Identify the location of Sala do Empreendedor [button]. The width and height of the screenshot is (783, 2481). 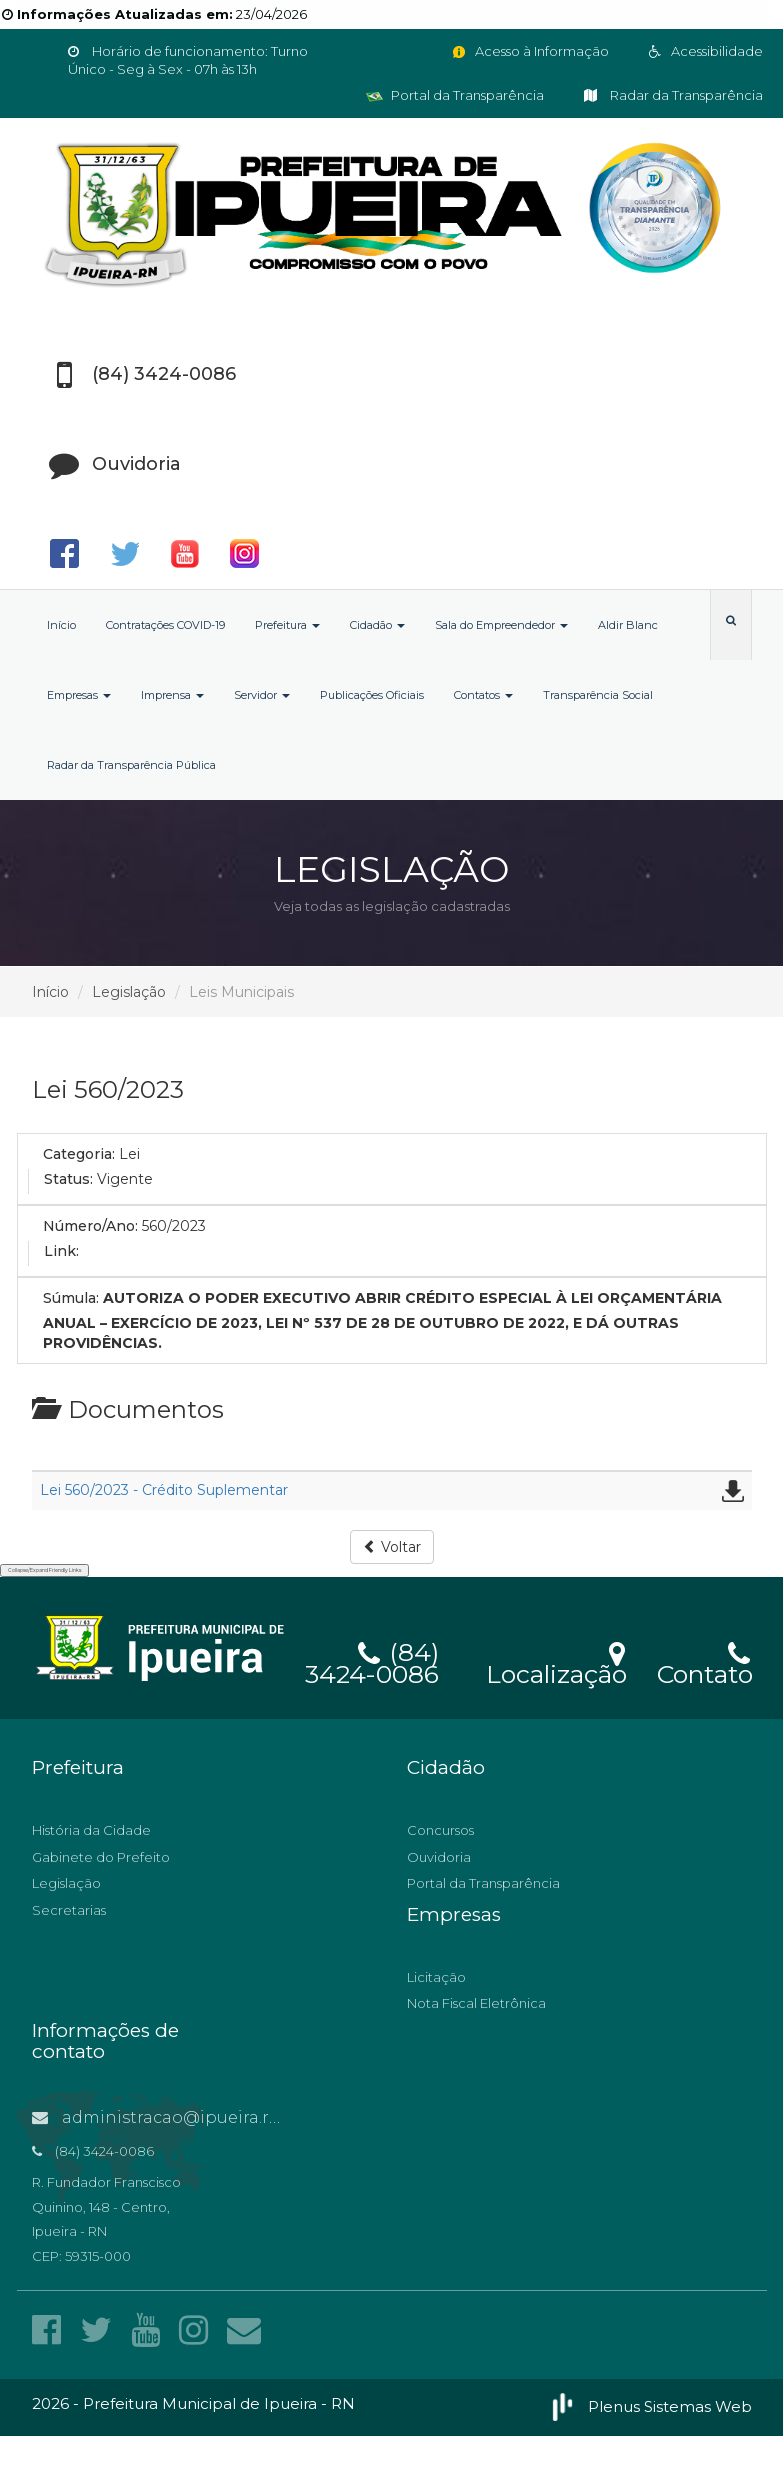
(501, 625).